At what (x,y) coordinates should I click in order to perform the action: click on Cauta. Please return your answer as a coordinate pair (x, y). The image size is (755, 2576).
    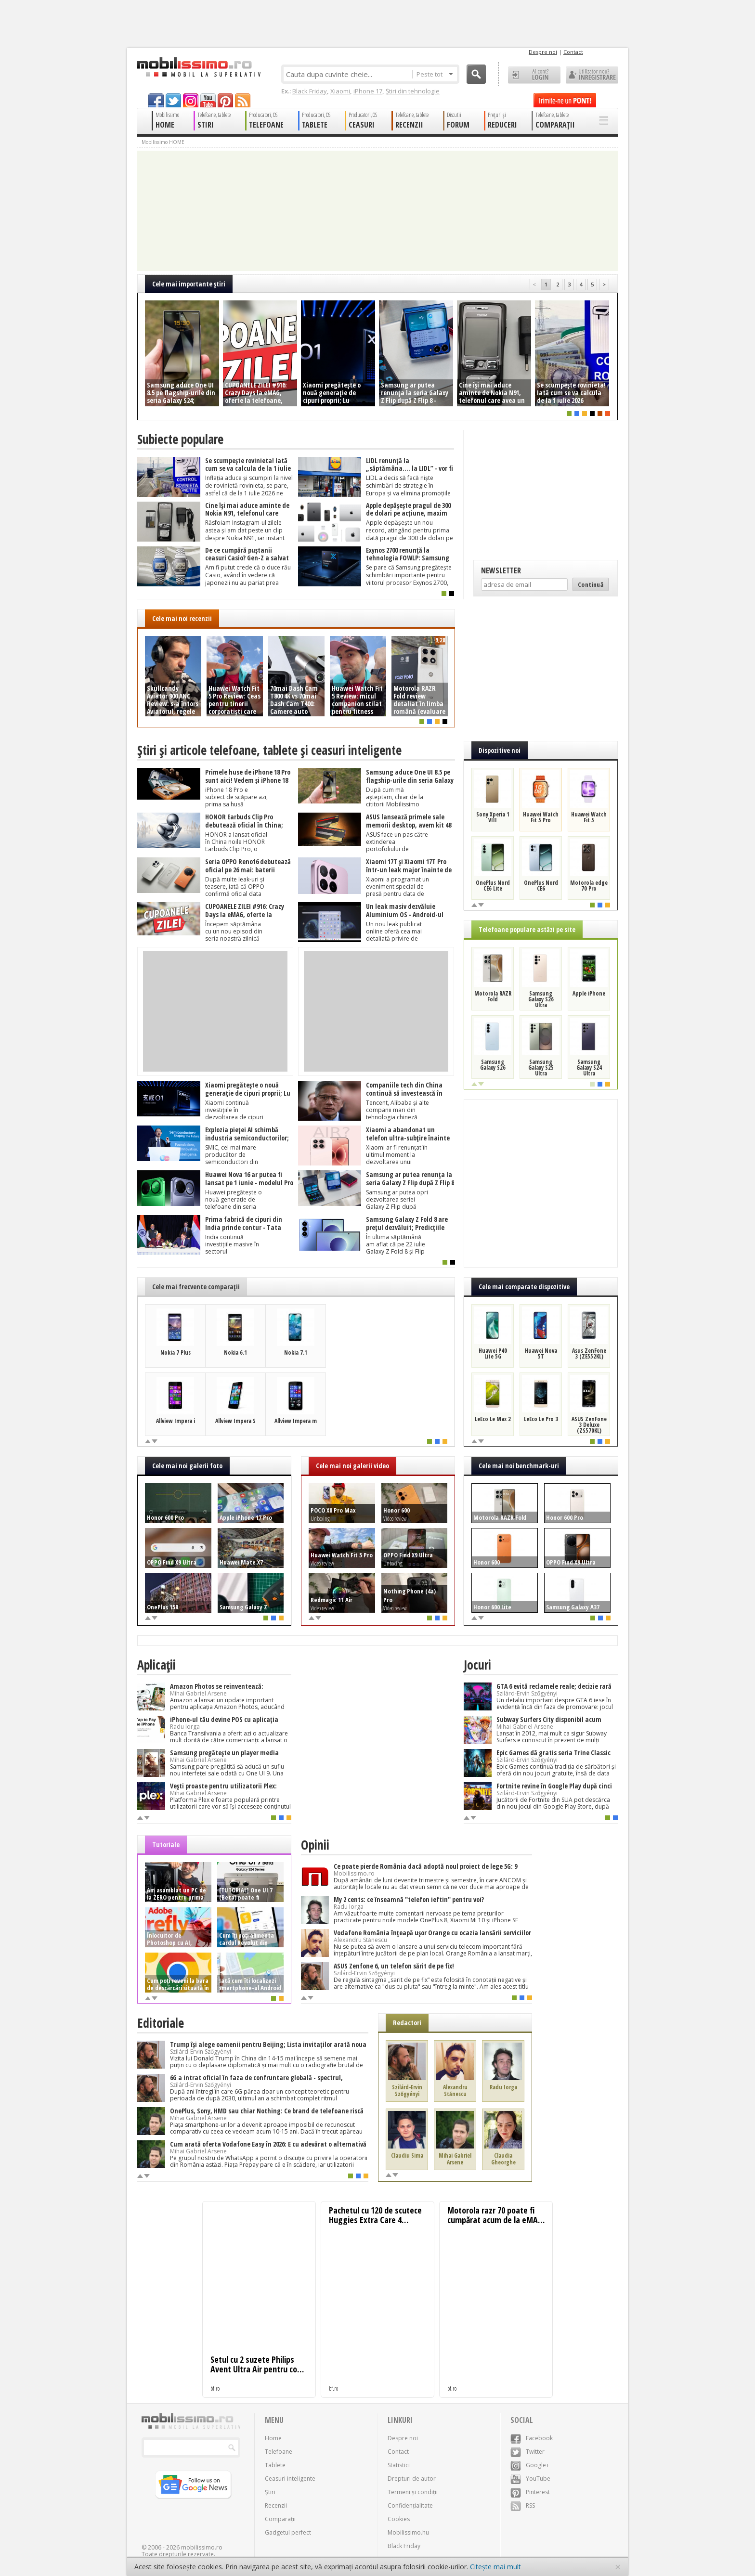
    Looking at the image, I should click on (476, 74).